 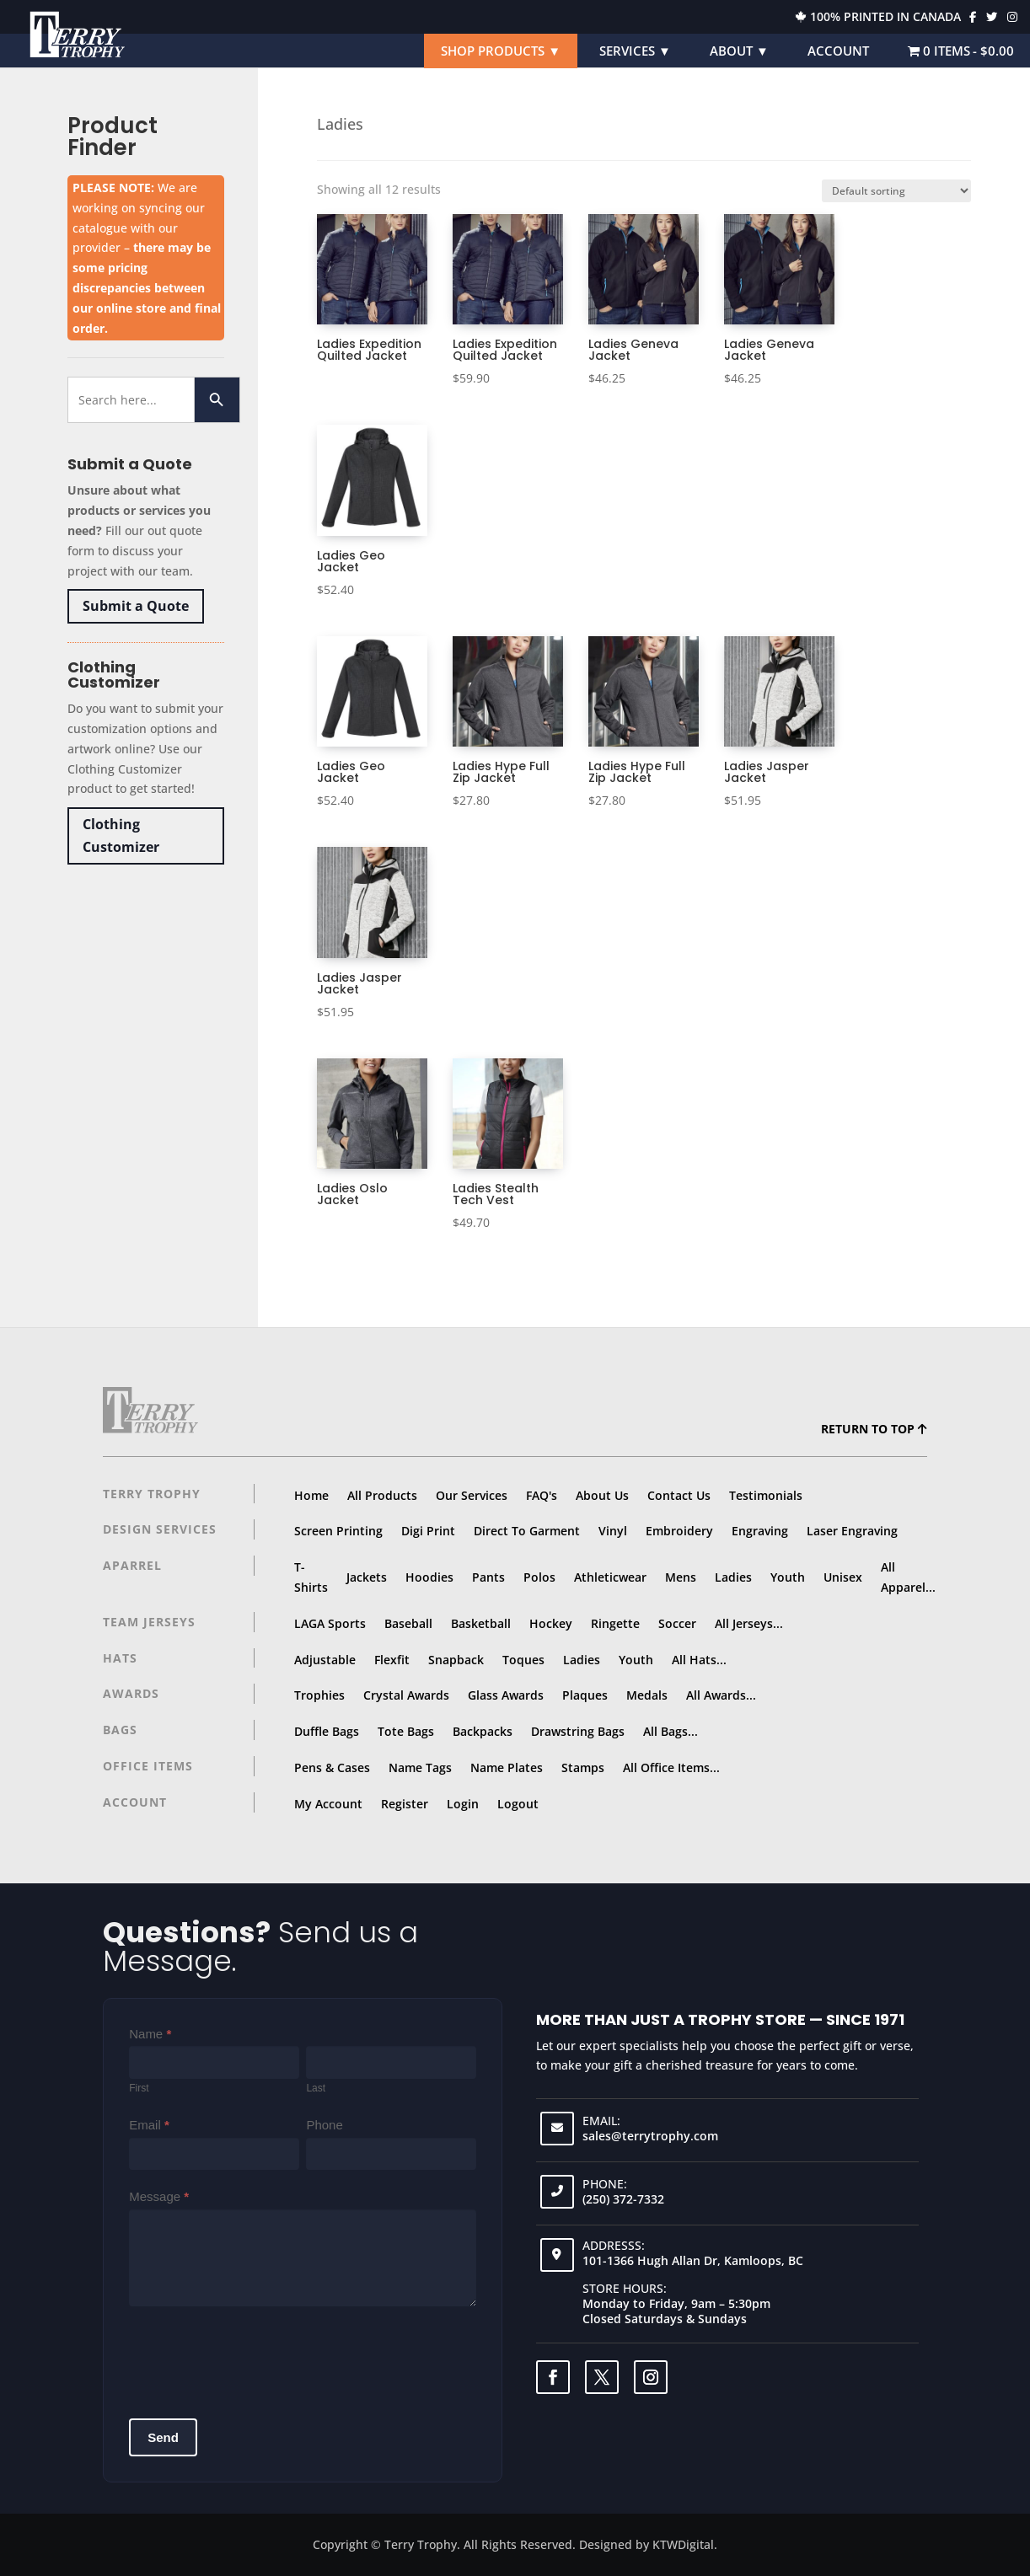 I want to click on Baseball, so click(x=408, y=1623).